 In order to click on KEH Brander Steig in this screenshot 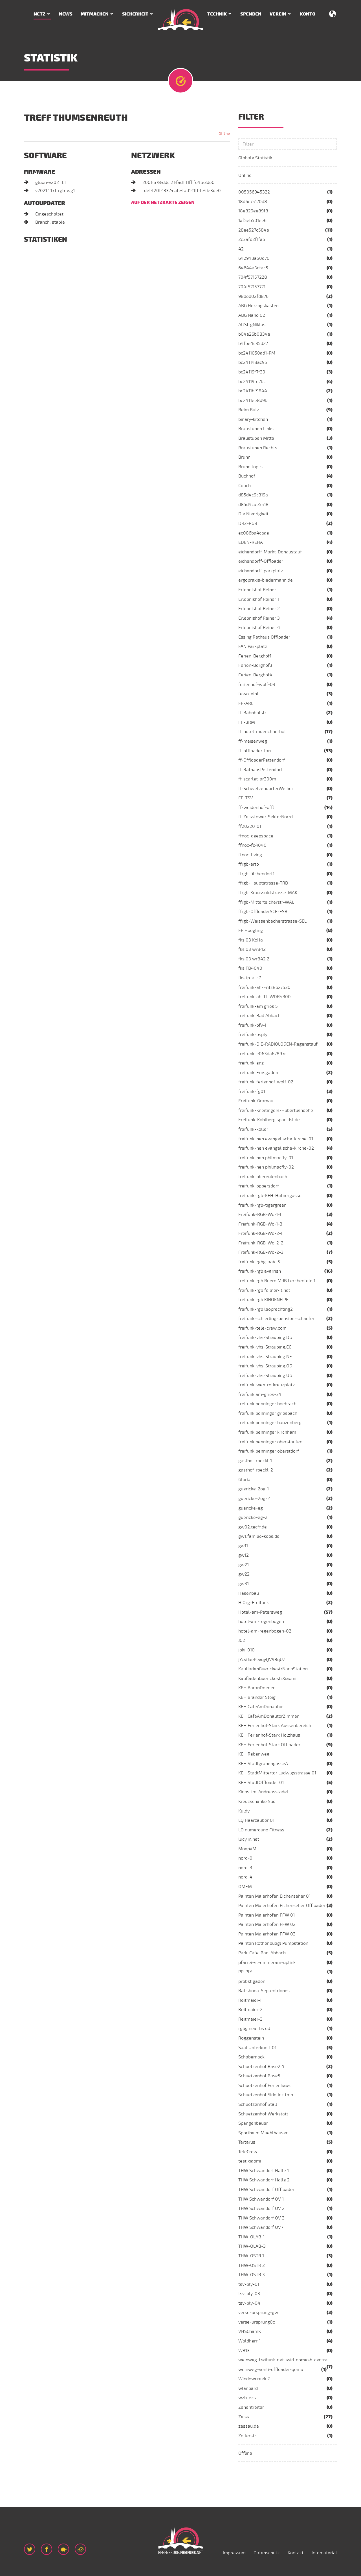, I will do `click(257, 1697)`.